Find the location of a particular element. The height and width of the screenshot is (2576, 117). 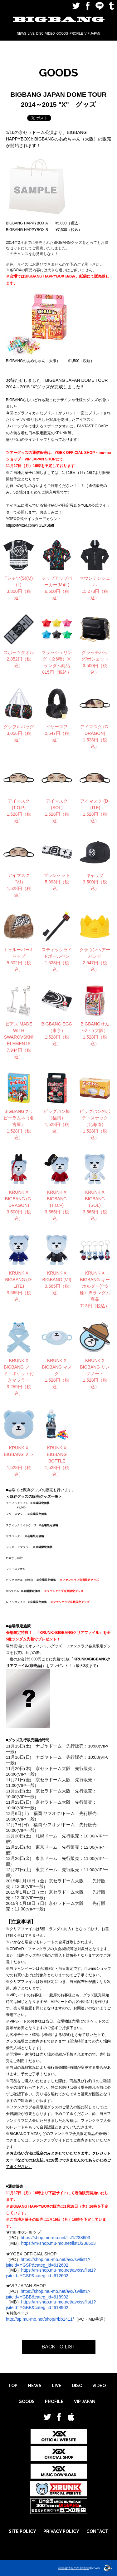

VIDEO is located at coordinates (50, 33).